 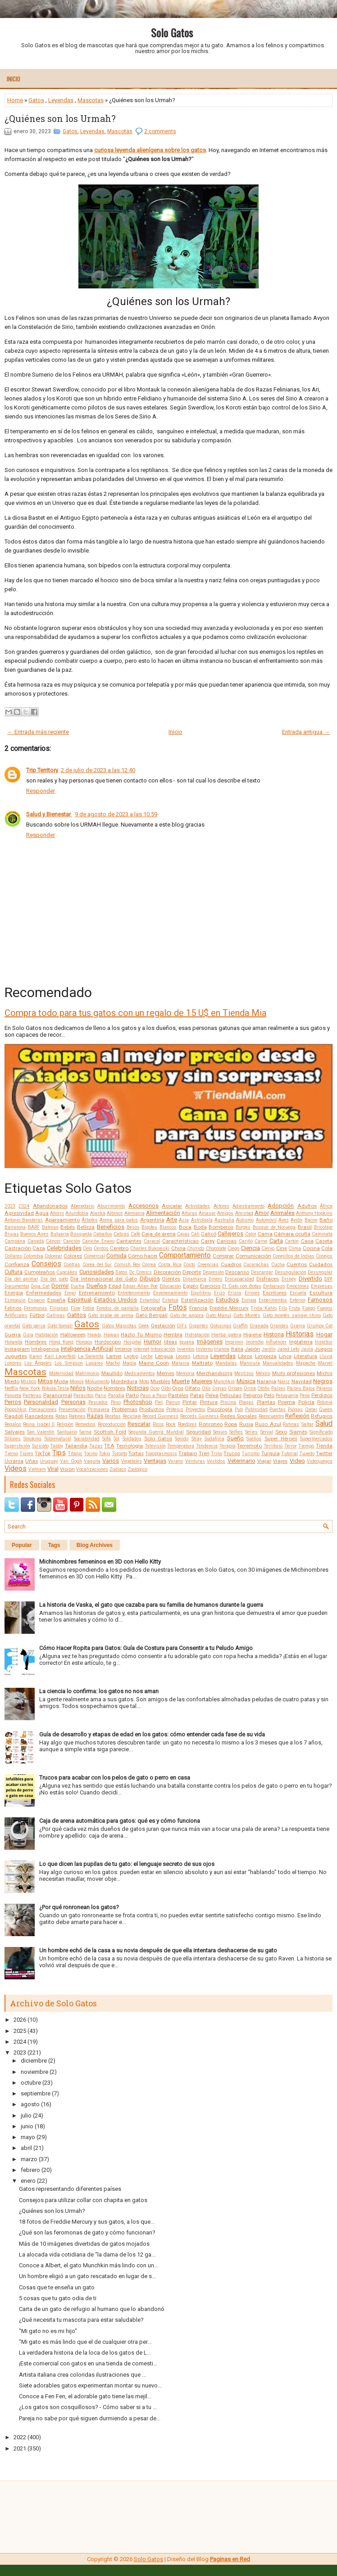 I want to click on Argentina, so click(x=152, y=1220).